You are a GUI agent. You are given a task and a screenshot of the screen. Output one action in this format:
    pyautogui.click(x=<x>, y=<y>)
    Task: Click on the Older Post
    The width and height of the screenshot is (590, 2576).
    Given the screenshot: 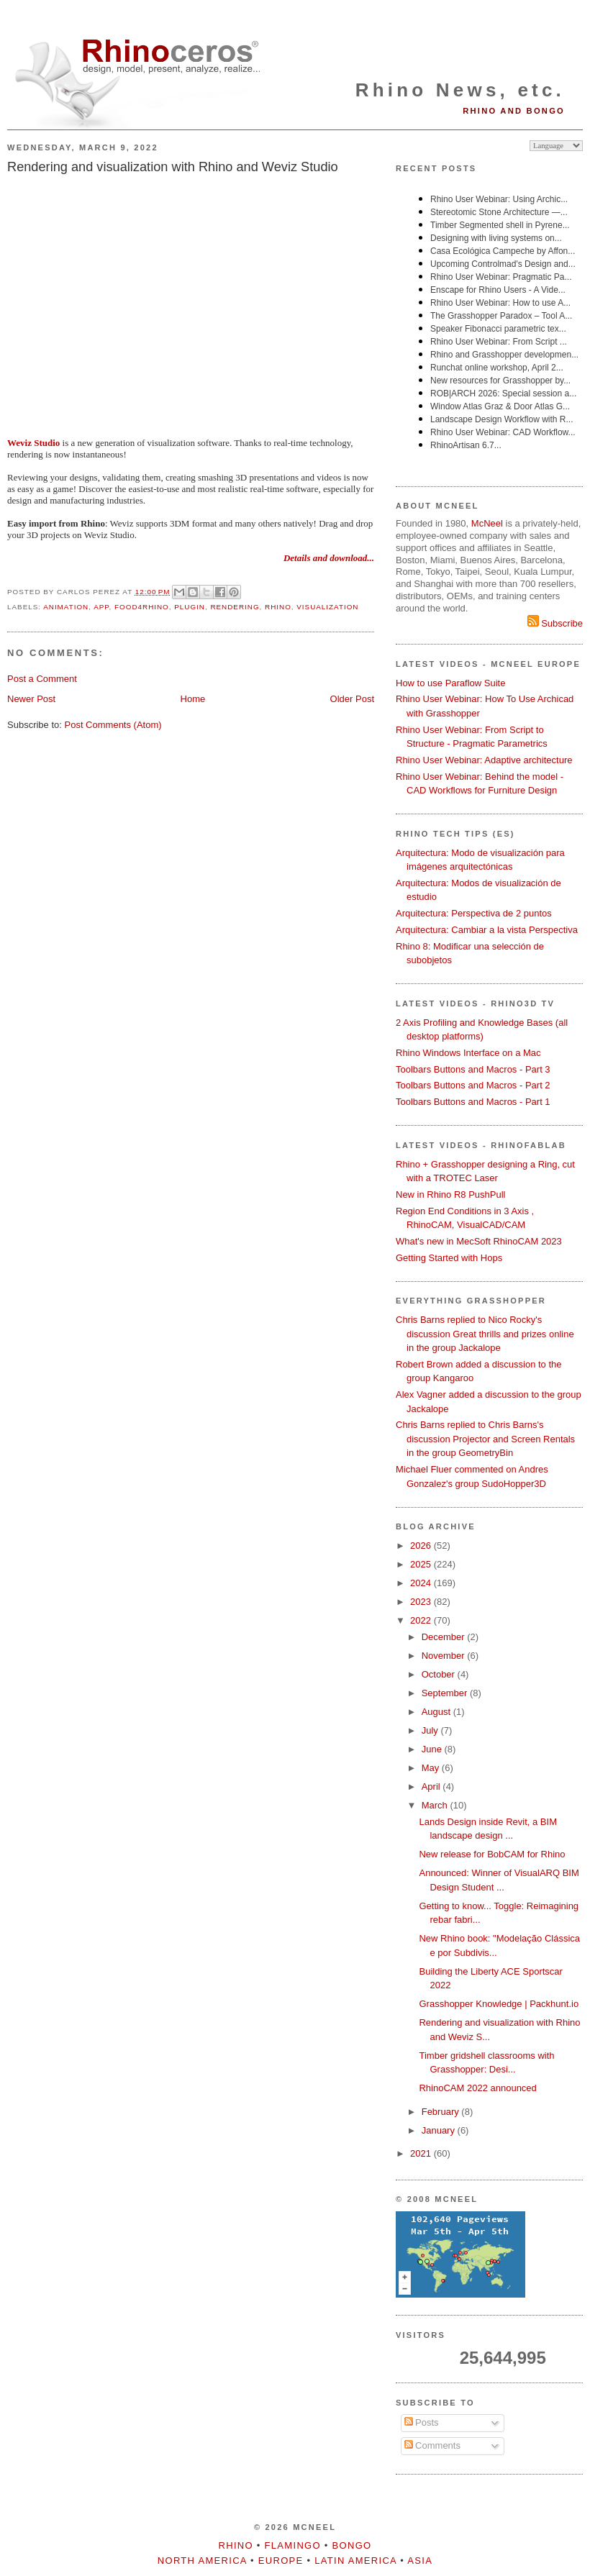 What is the action you would take?
    pyautogui.click(x=352, y=698)
    